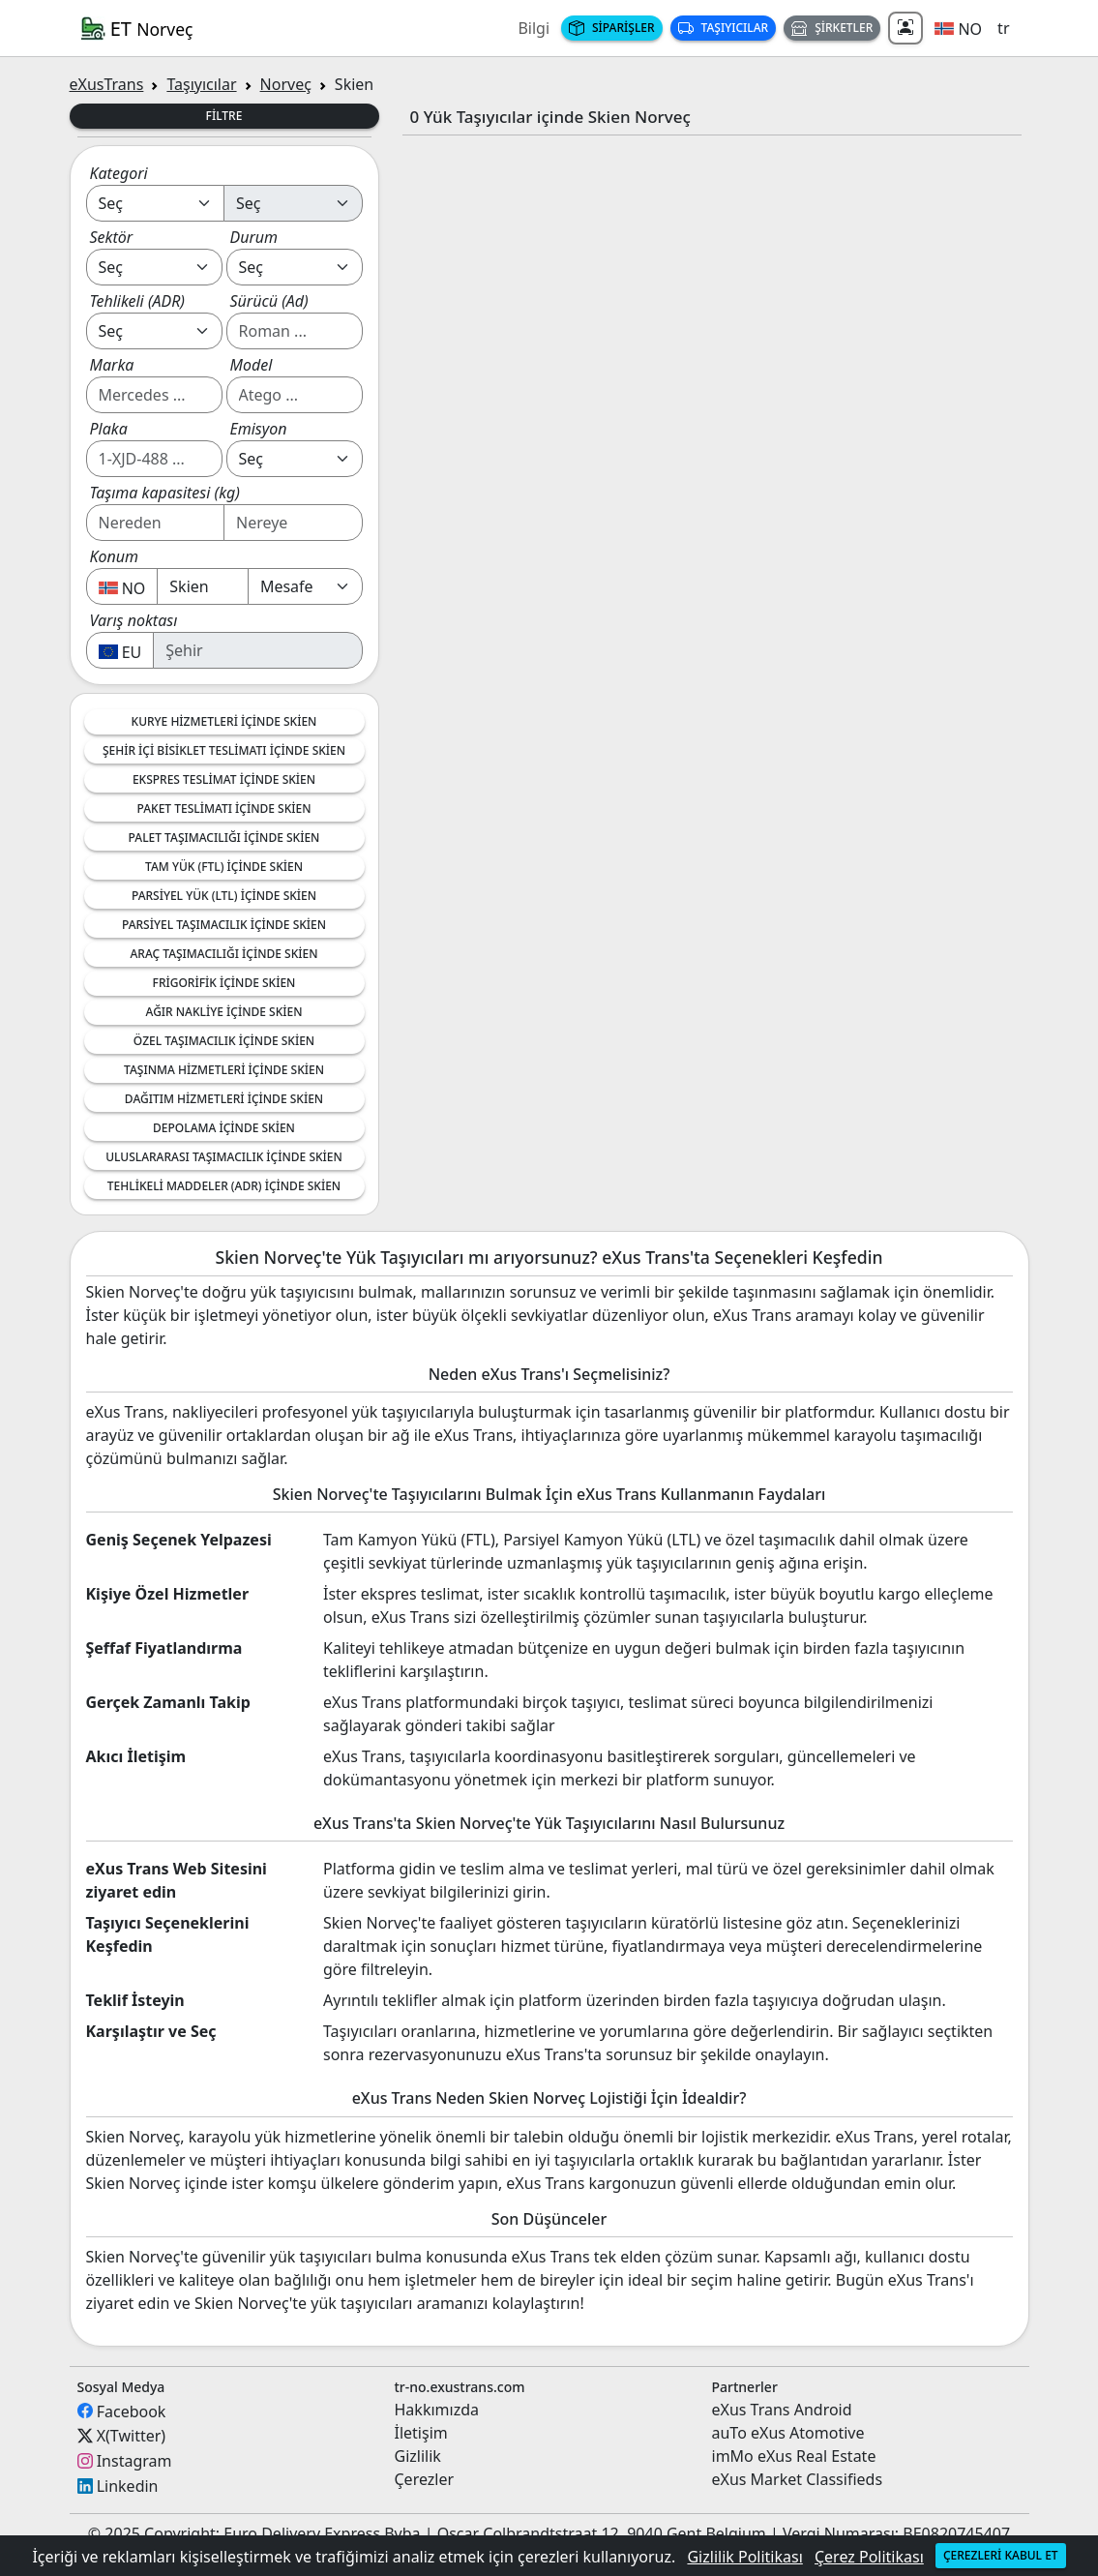 This screenshot has width=1098, height=2576. I want to click on Dağıtım Hizmetleri içinde Skien, so click(224, 1099).